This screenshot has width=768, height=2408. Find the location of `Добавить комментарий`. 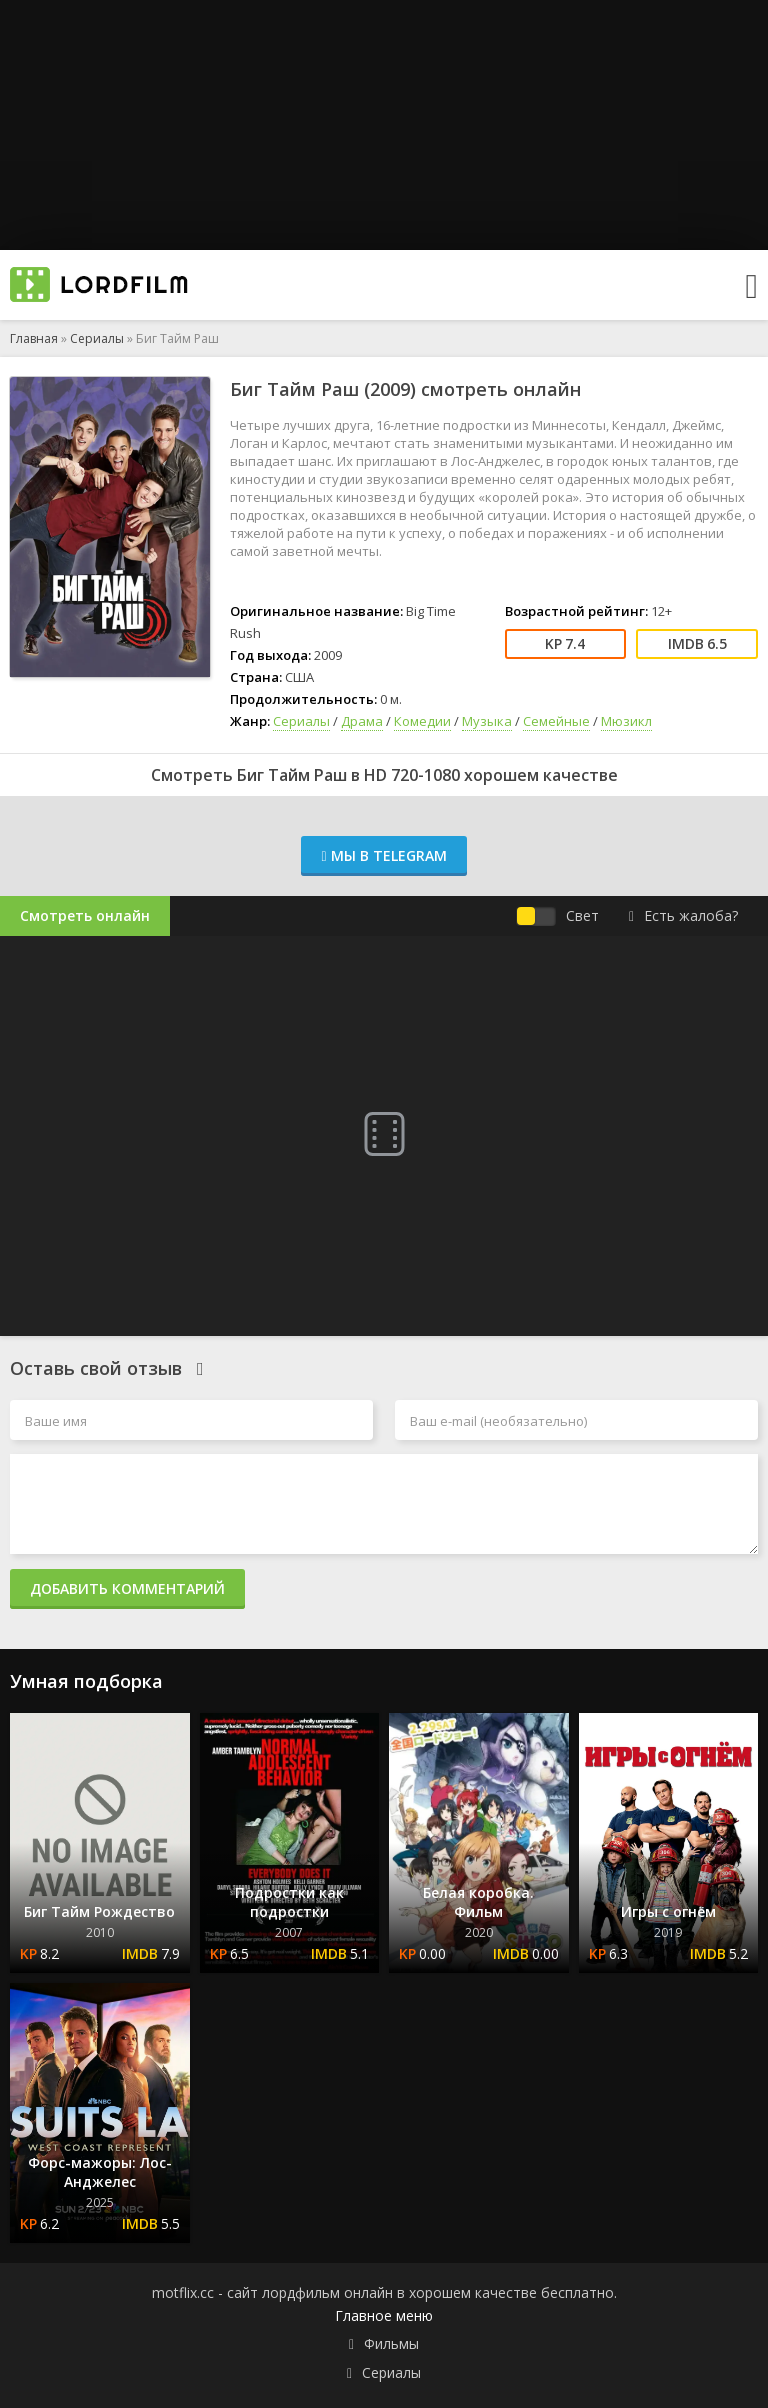

Добавить комментарий is located at coordinates (127, 1588).